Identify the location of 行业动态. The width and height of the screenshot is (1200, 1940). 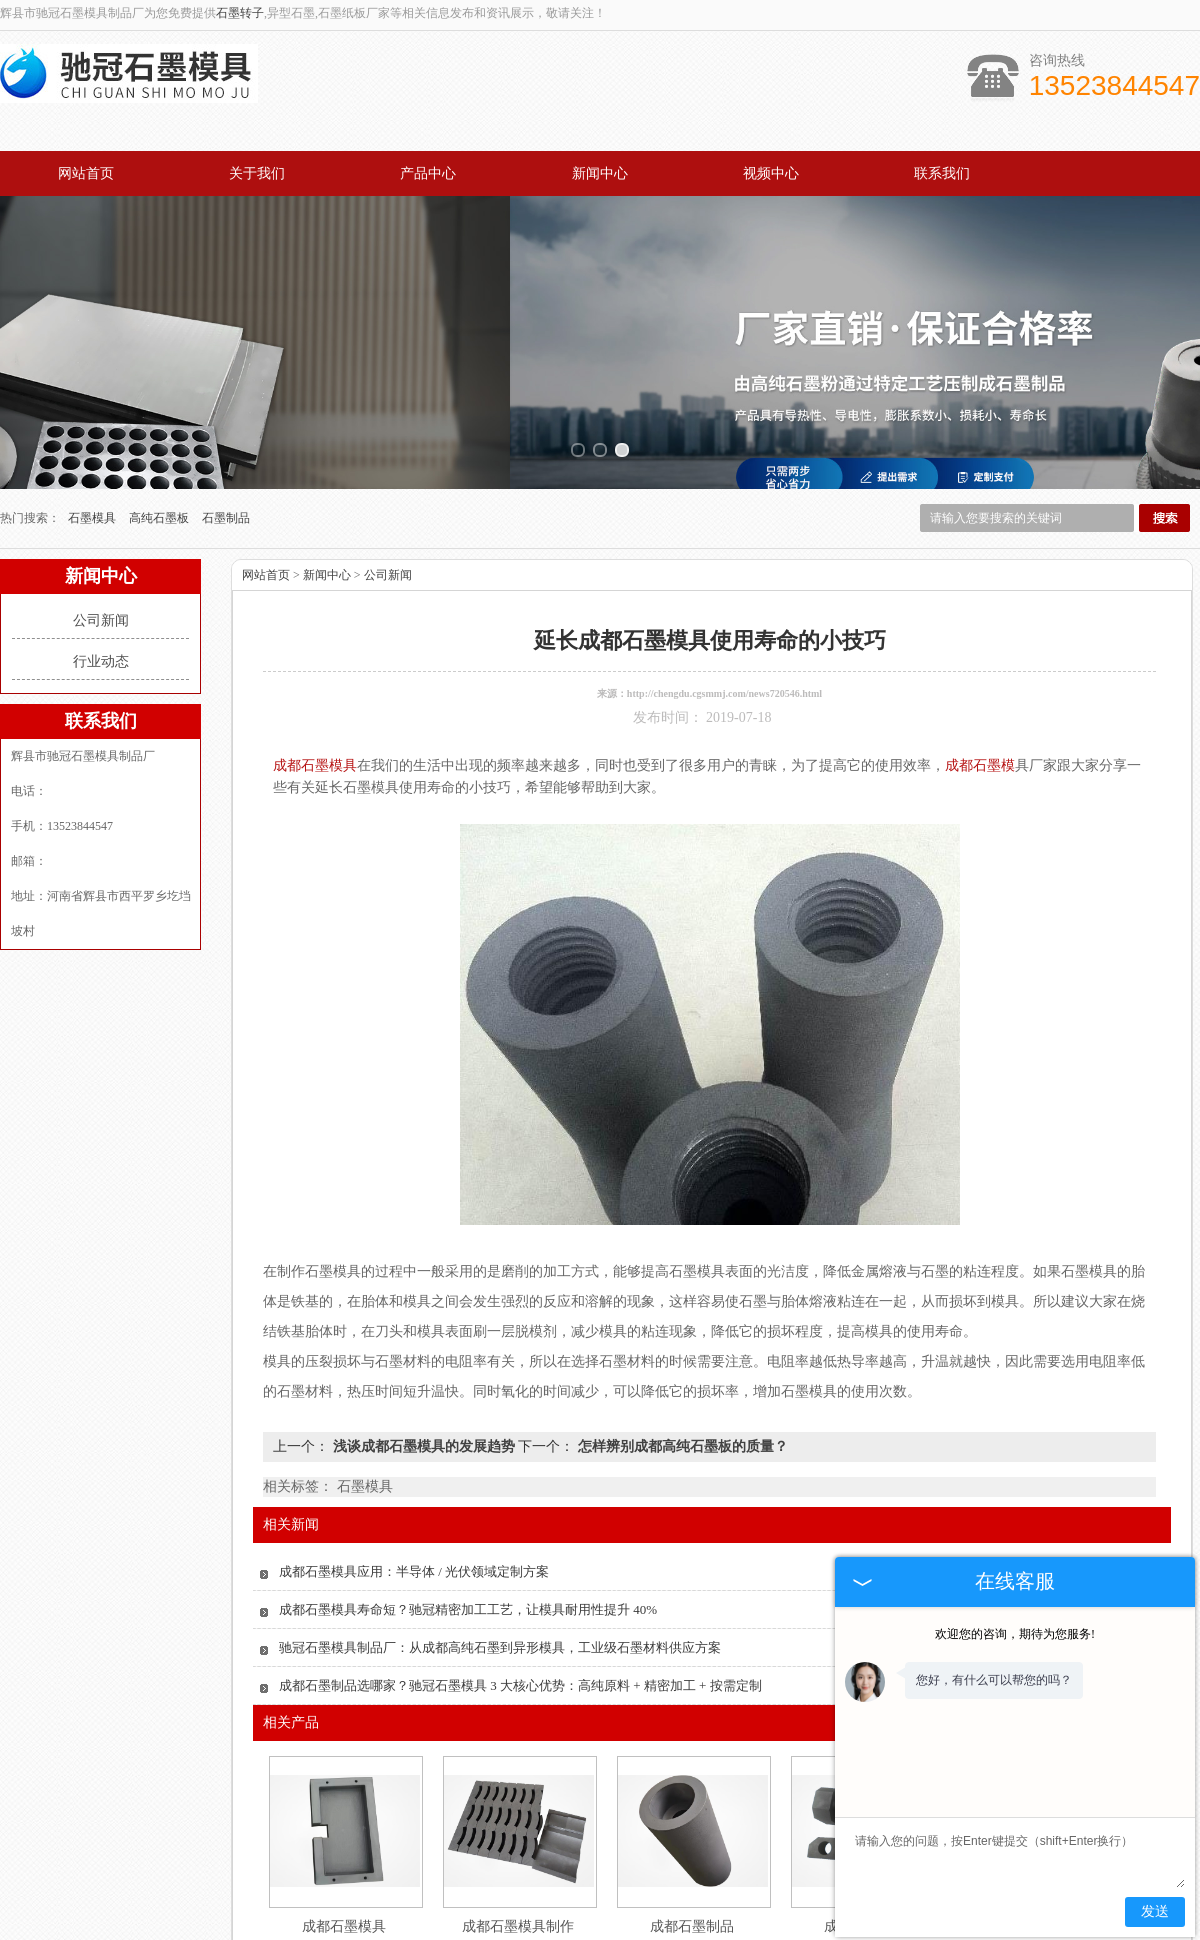
(101, 515).